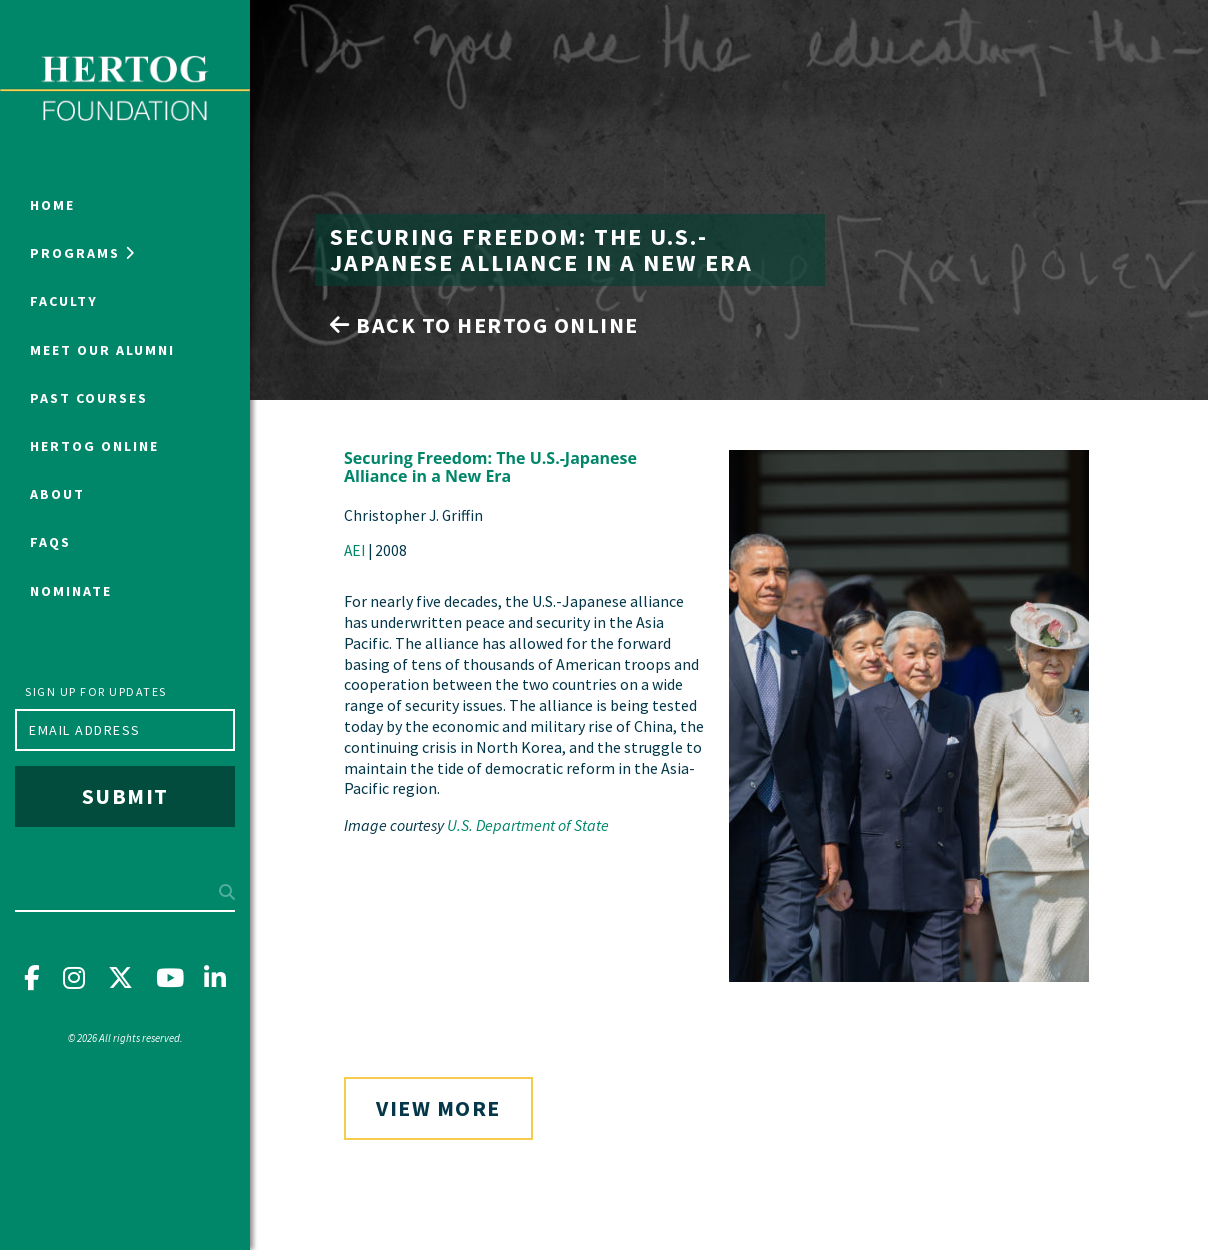  Describe the element at coordinates (96, 691) in the screenshot. I see `Sign up for updates` at that location.